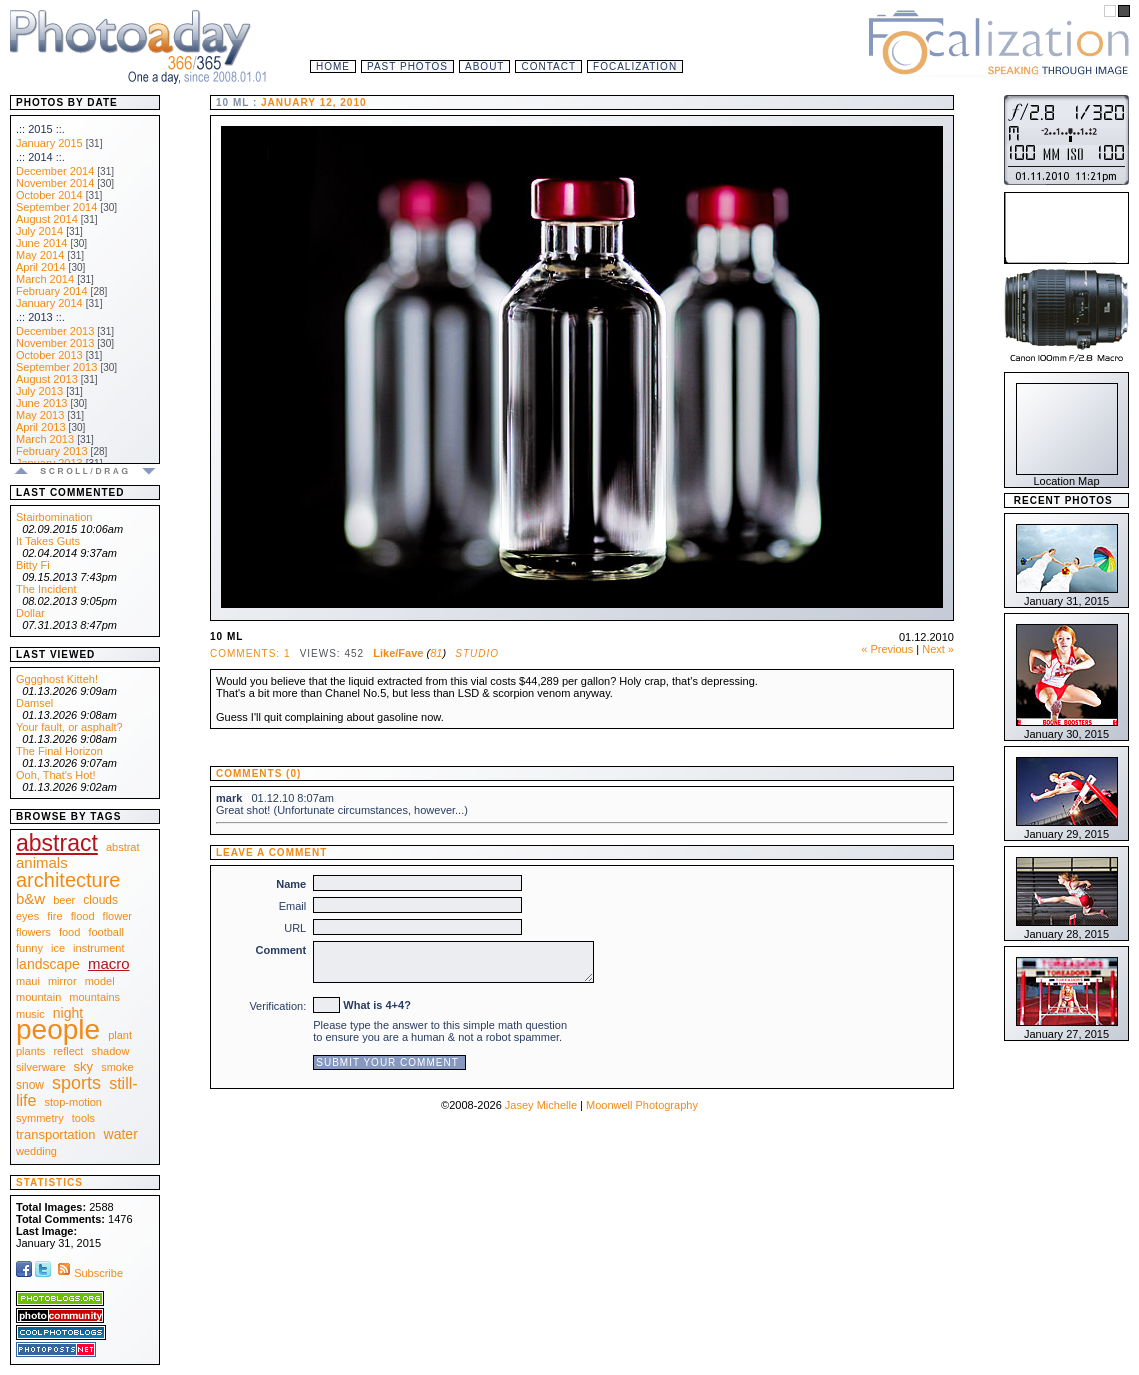  I want to click on February 2014, so click(52, 291).